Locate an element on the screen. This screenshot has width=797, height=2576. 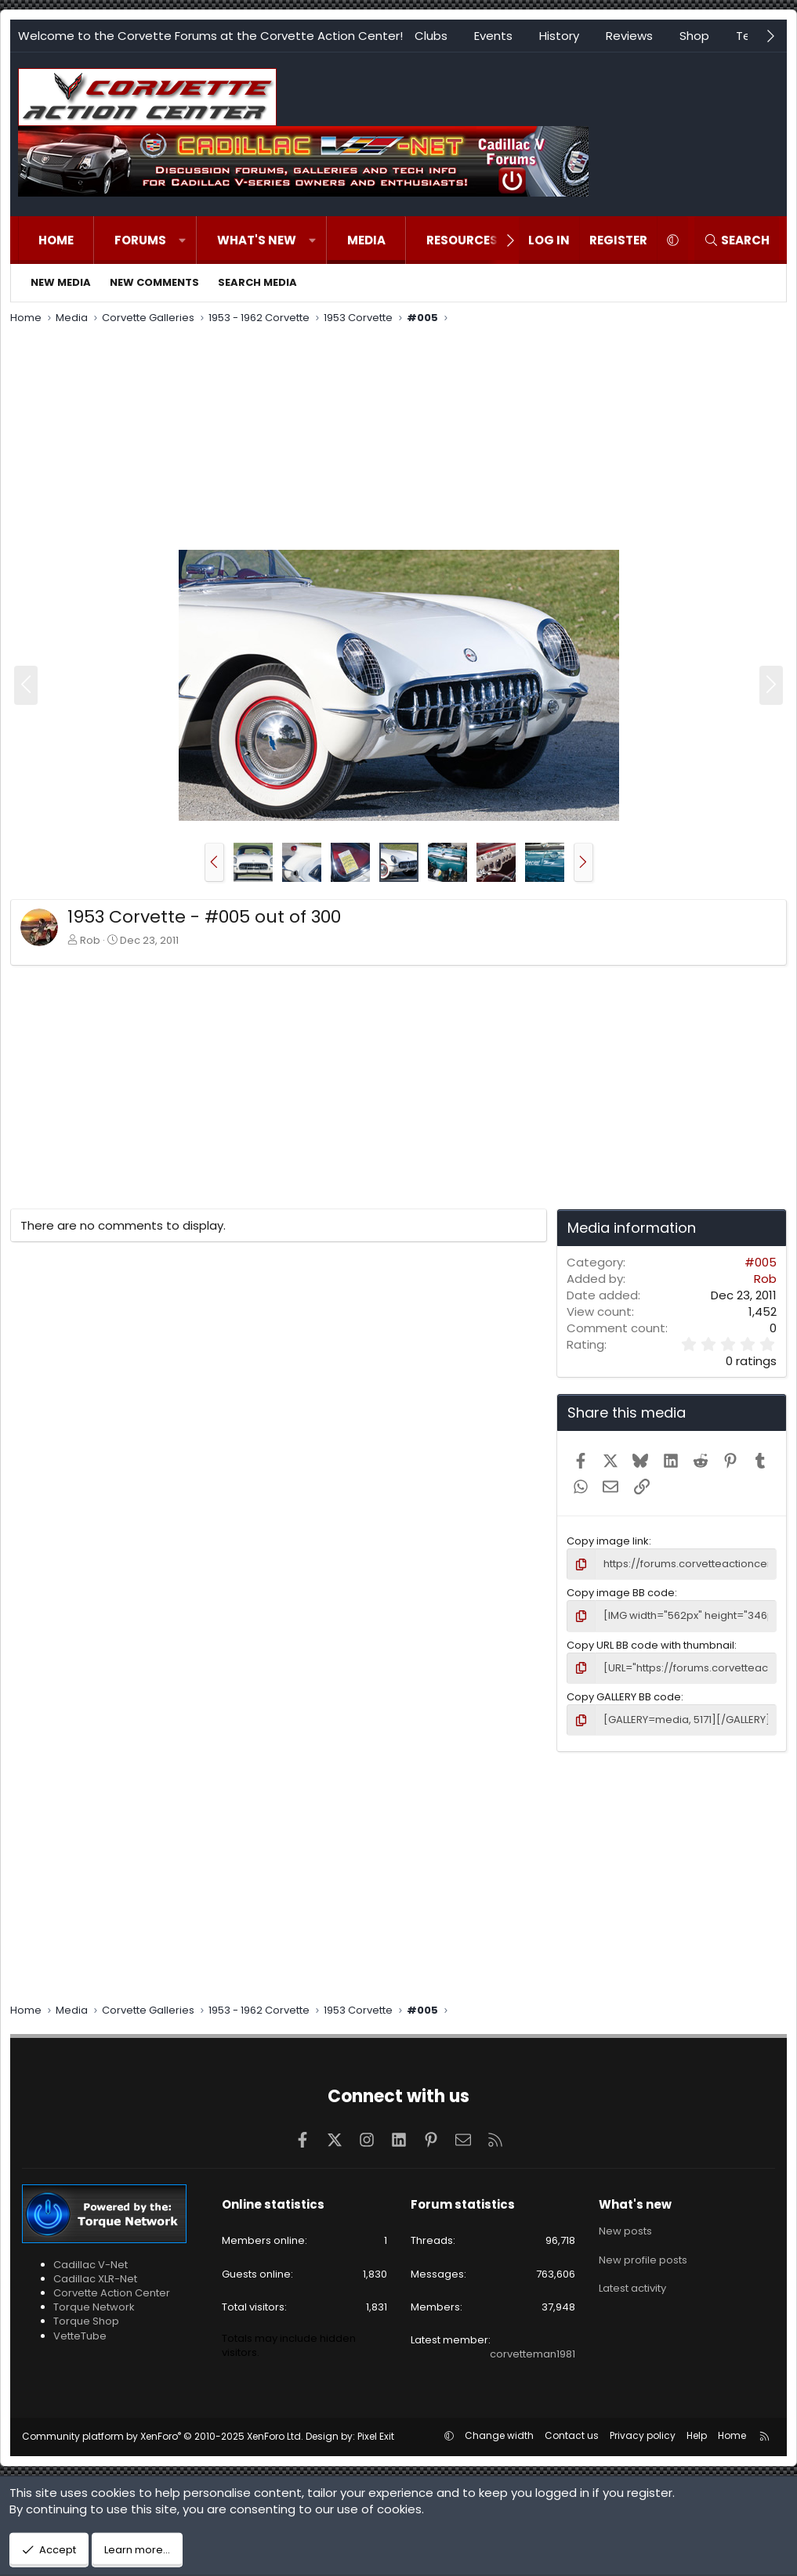
Community platform by XenForo is located at coordinates (162, 2436).